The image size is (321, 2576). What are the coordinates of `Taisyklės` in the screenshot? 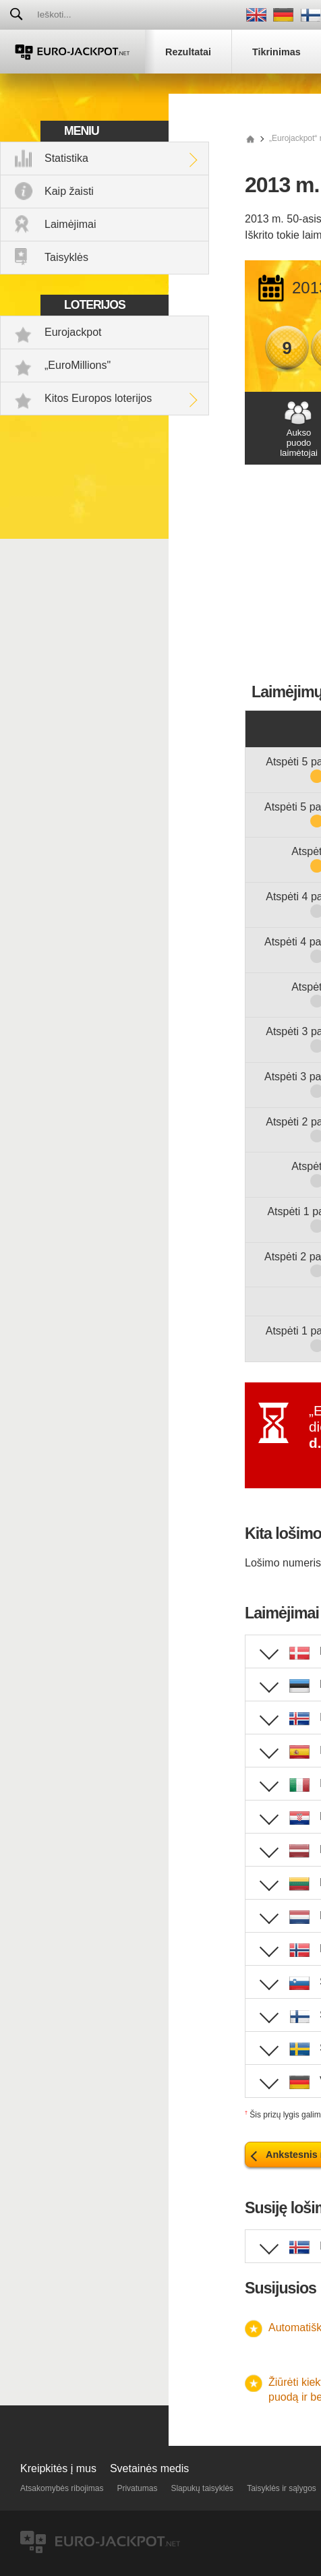 It's located at (66, 257).